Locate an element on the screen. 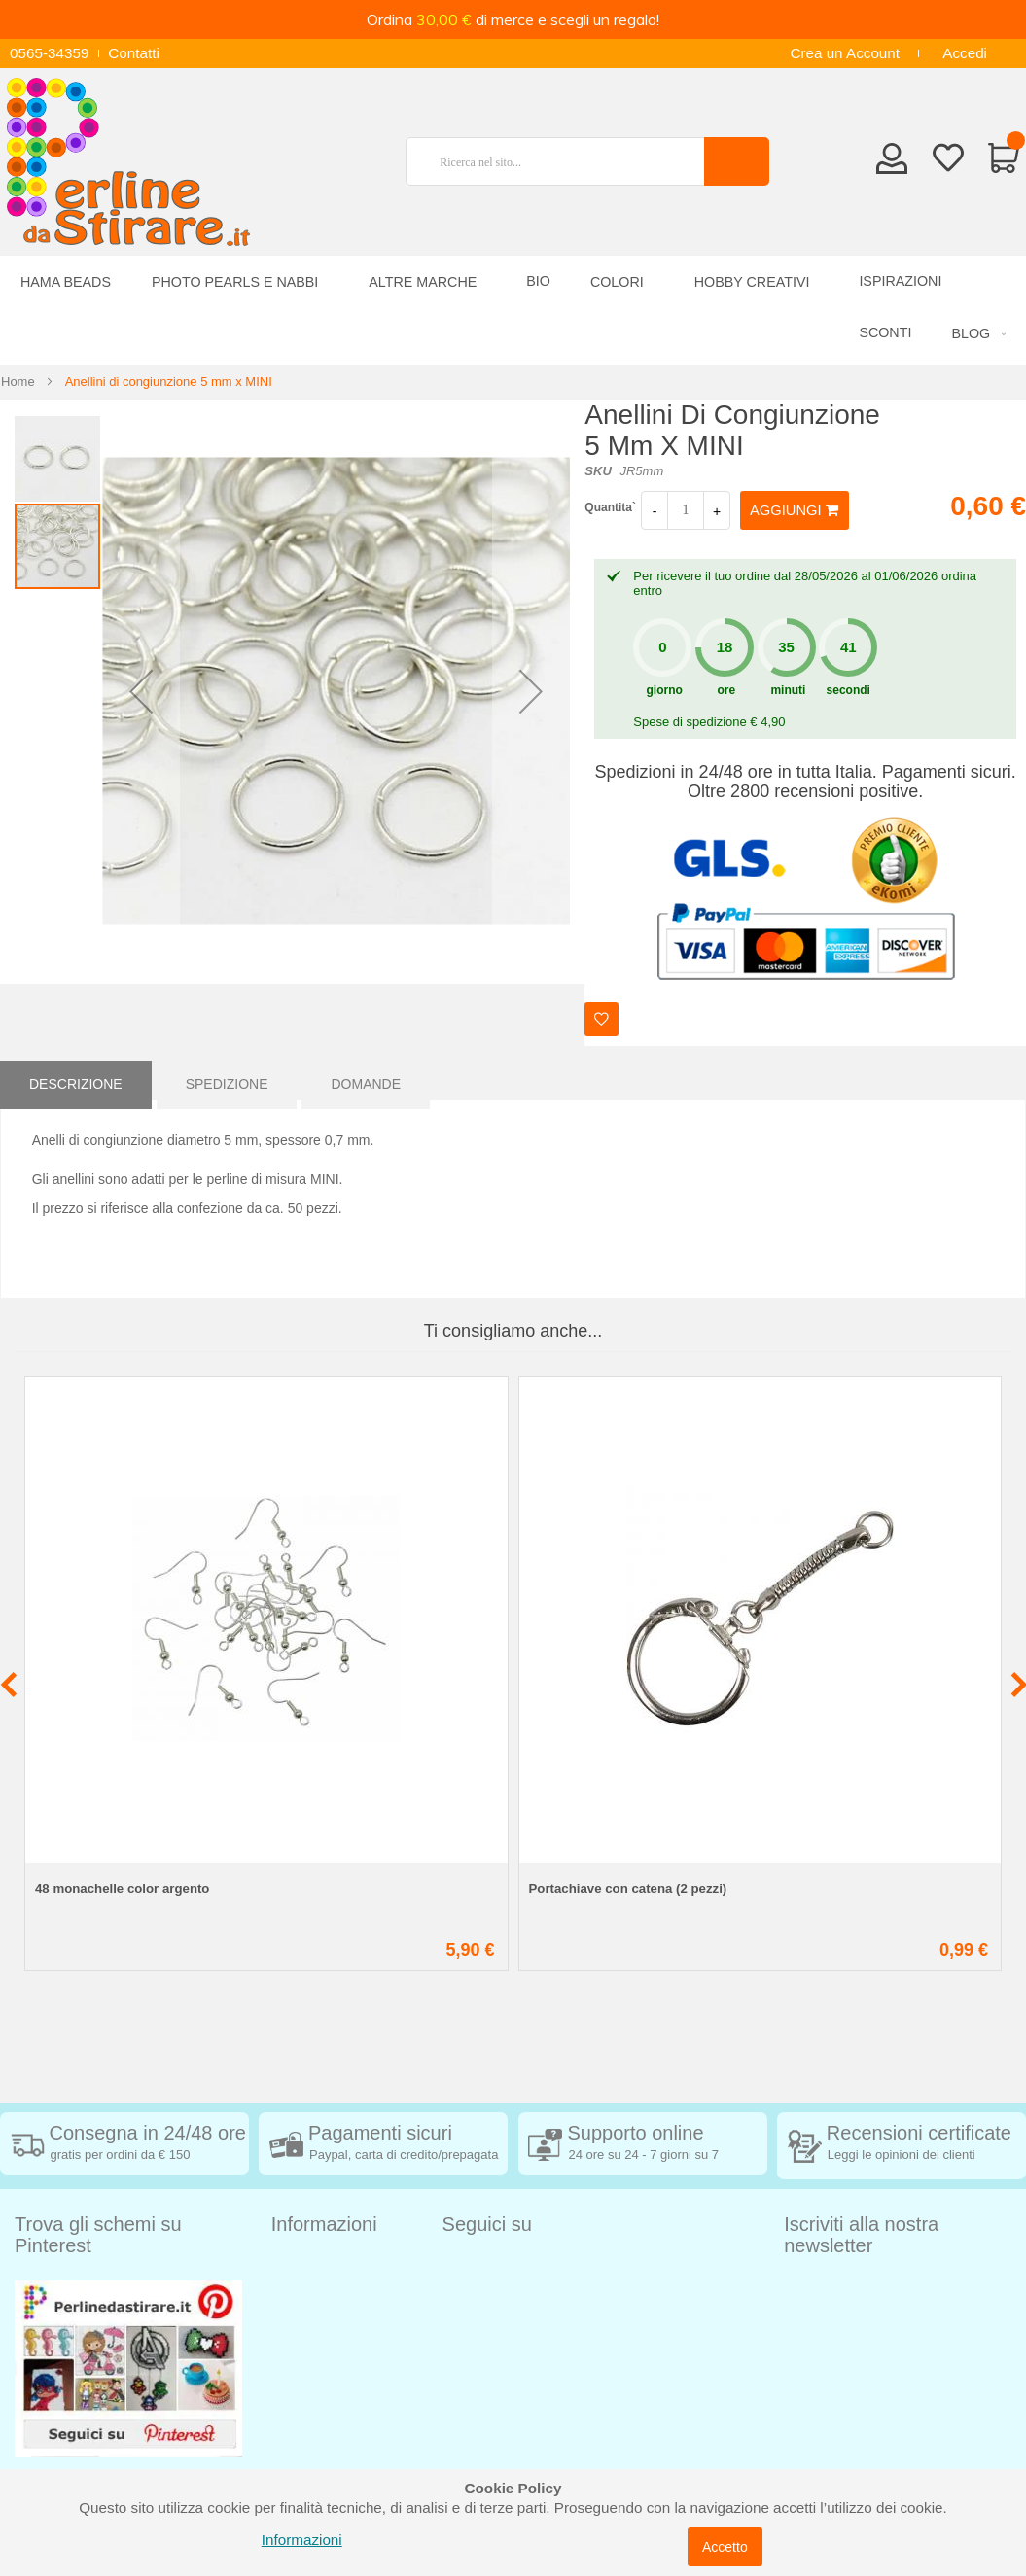 Image resolution: width=1026 pixels, height=2576 pixels. [tab] is located at coordinates (76, 1080).